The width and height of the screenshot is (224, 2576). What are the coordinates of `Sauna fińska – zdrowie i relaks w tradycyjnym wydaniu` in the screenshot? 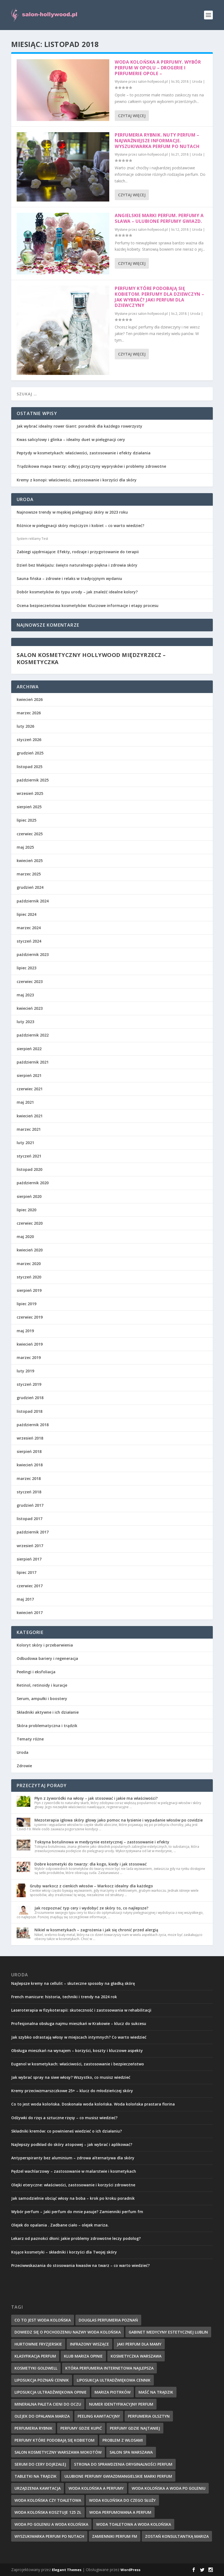 It's located at (69, 578).